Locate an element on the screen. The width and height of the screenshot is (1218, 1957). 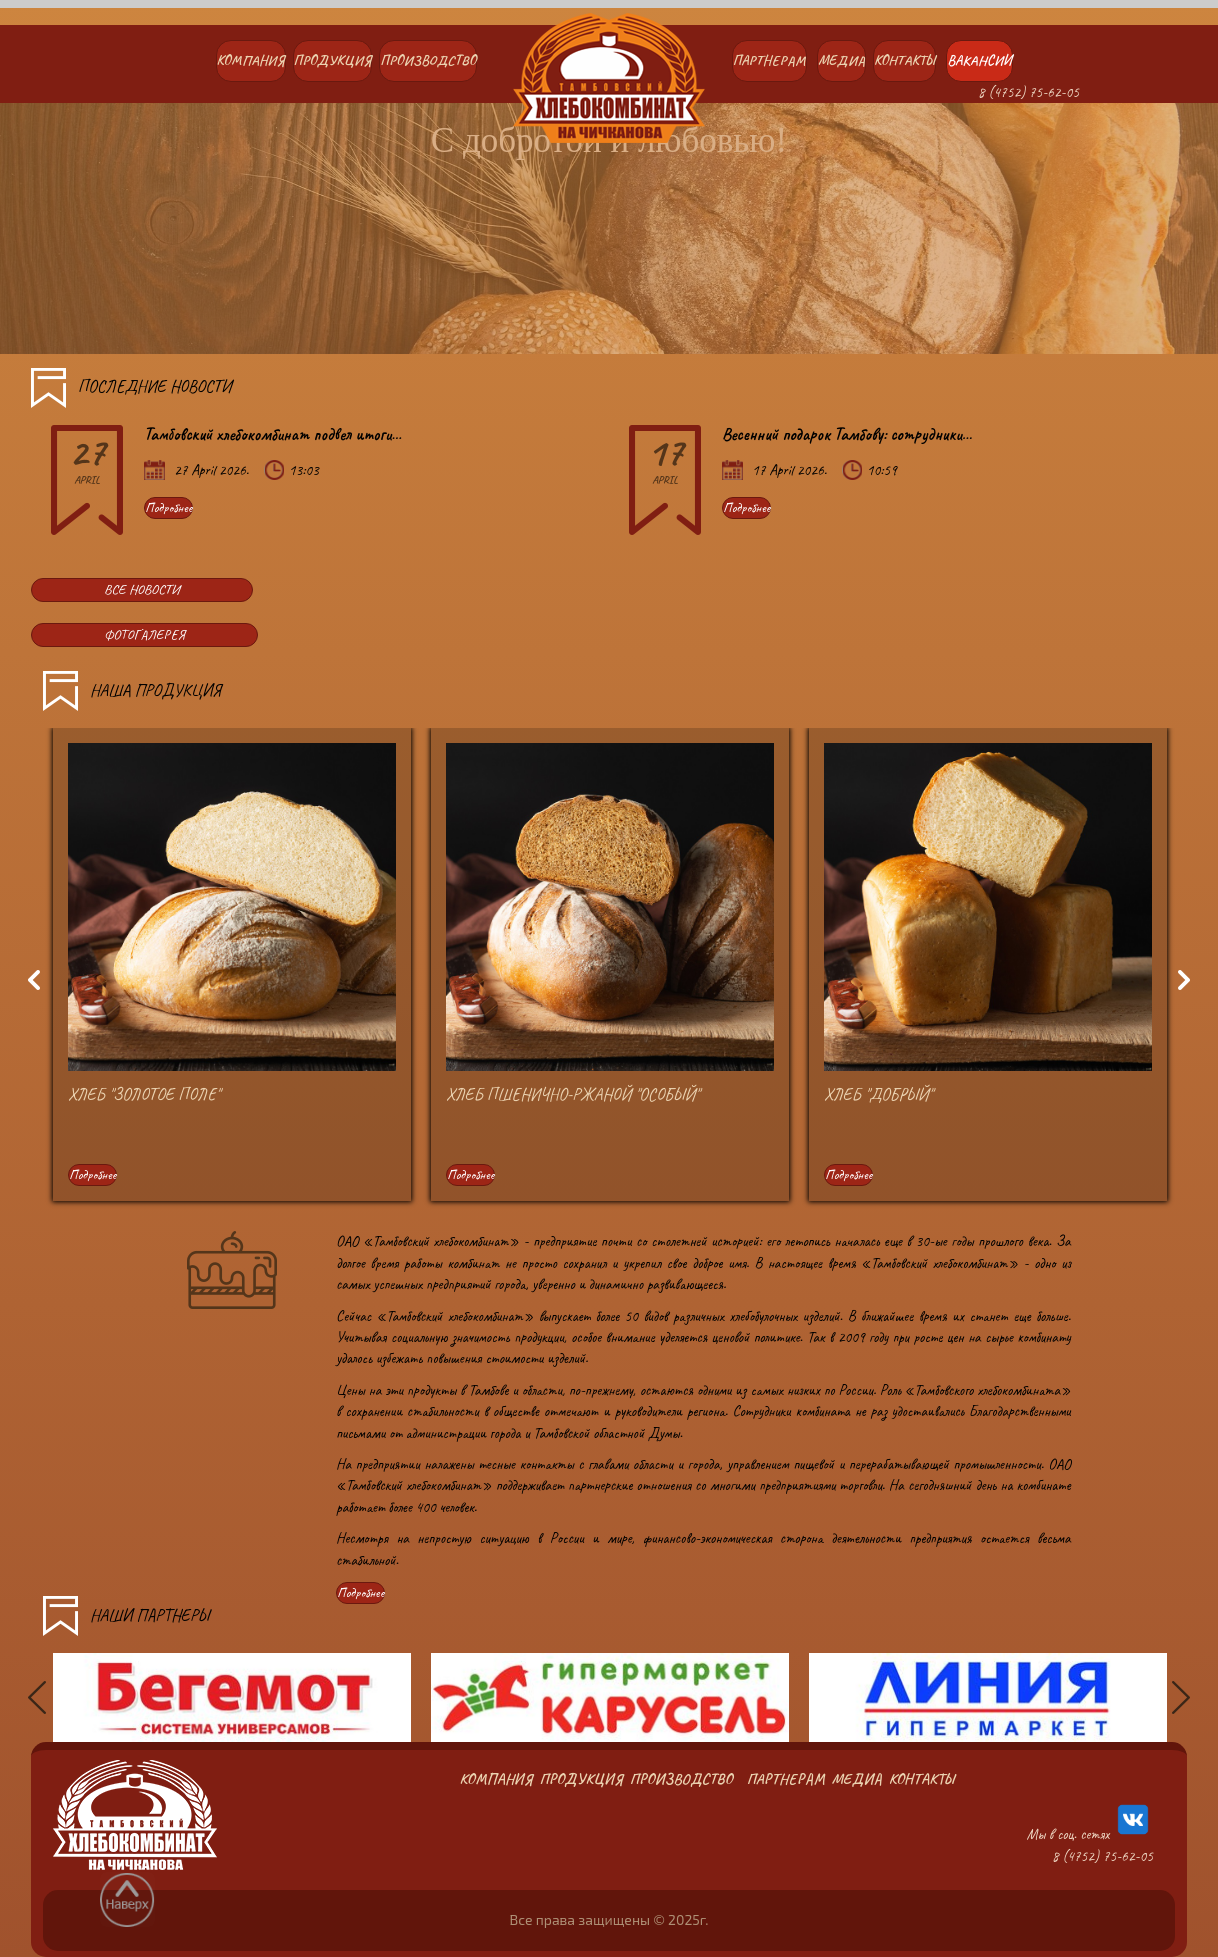
Мы в соц. сетях is located at coordinates (1089, 1822).